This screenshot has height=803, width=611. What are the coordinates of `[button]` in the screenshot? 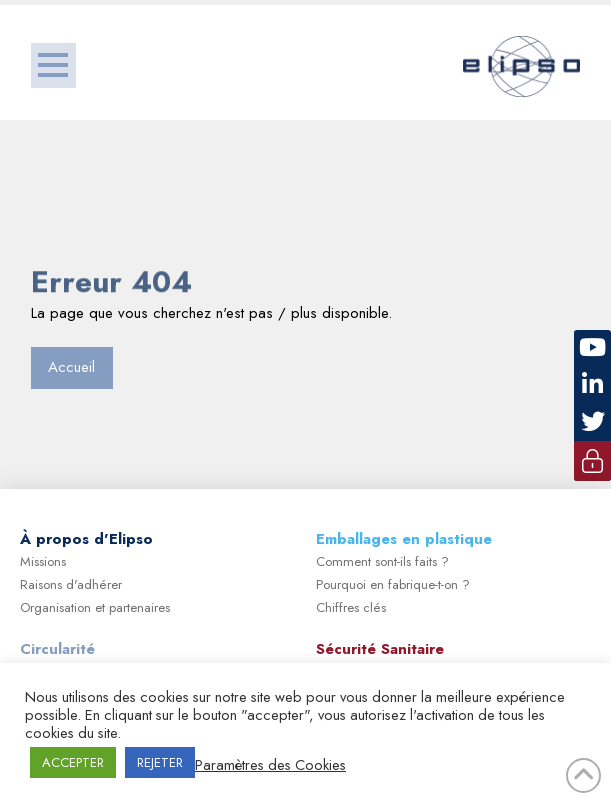 It's located at (53, 65).